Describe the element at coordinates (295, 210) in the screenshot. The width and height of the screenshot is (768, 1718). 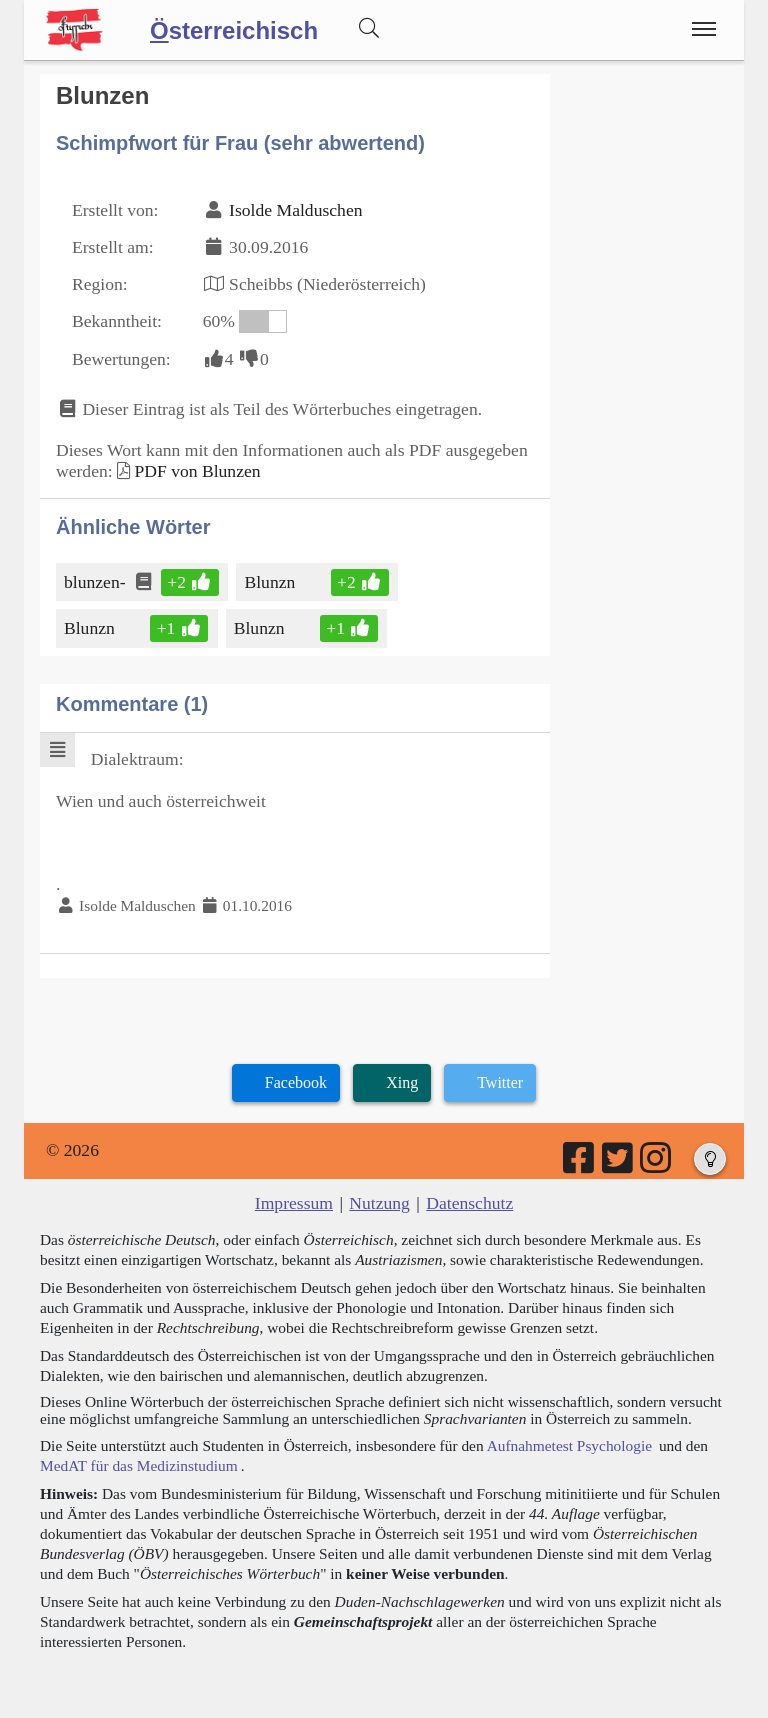
I see `Isolde Malduschen` at that location.